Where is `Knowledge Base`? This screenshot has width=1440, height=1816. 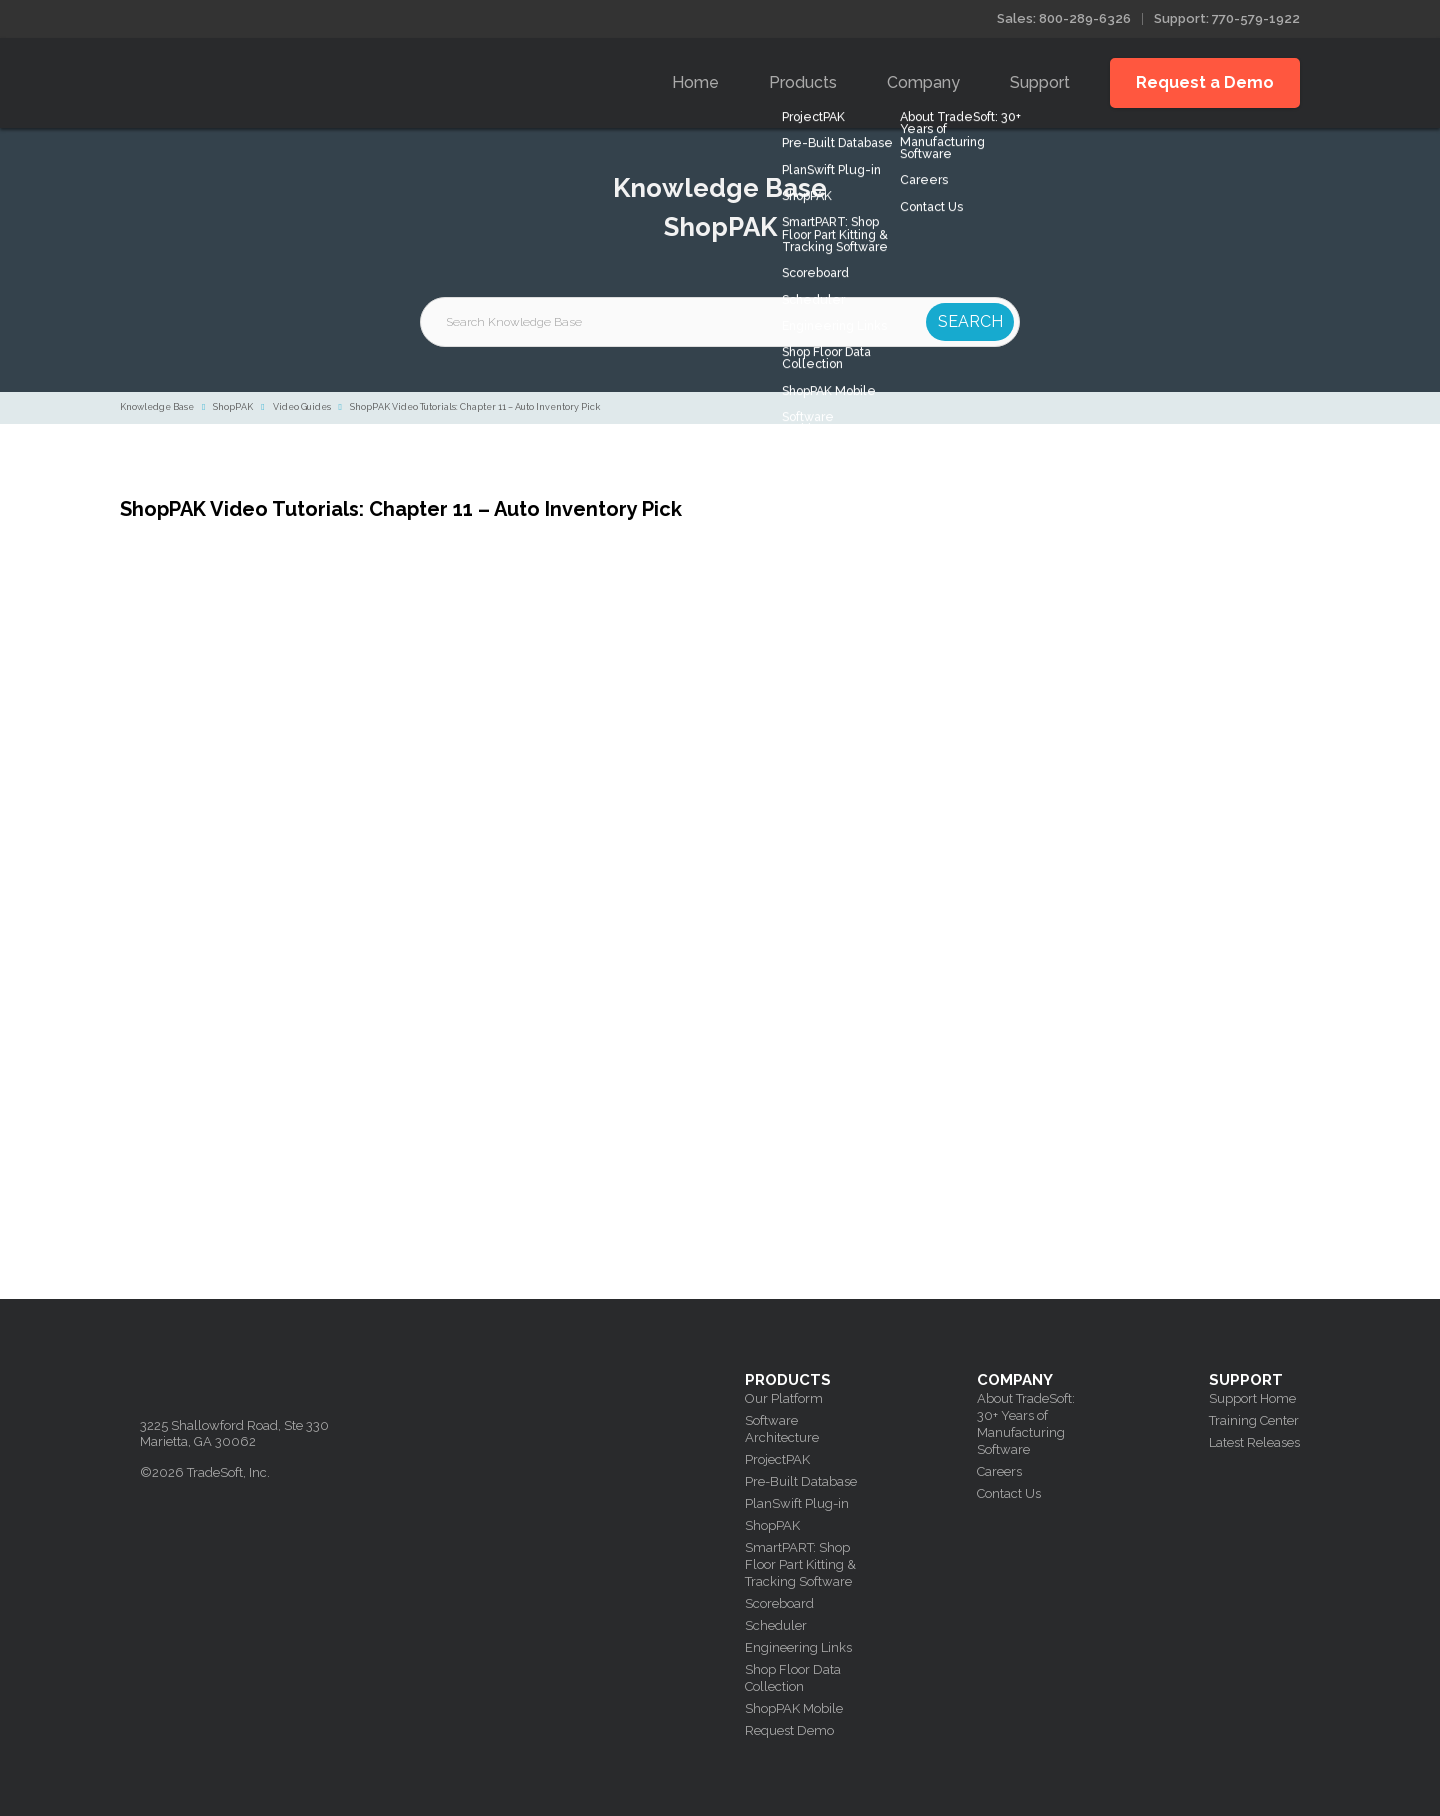 Knowledge Base is located at coordinates (157, 407).